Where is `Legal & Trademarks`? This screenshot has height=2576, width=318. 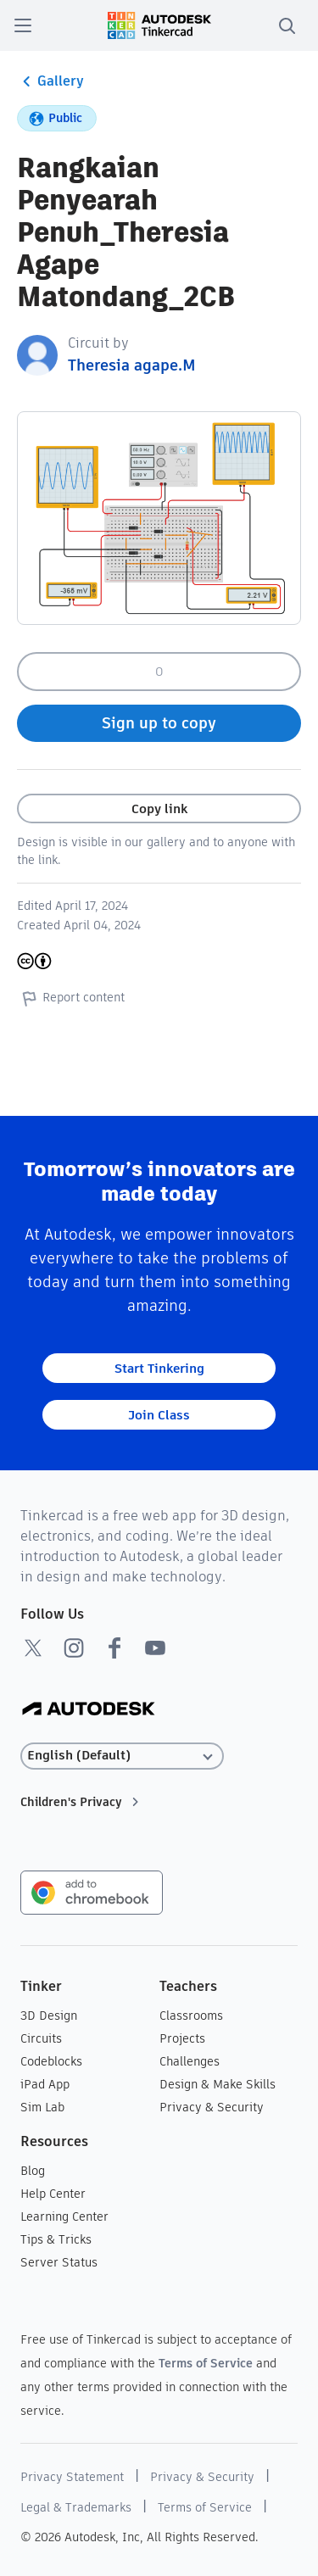
Legal & Trademarks is located at coordinates (75, 2507).